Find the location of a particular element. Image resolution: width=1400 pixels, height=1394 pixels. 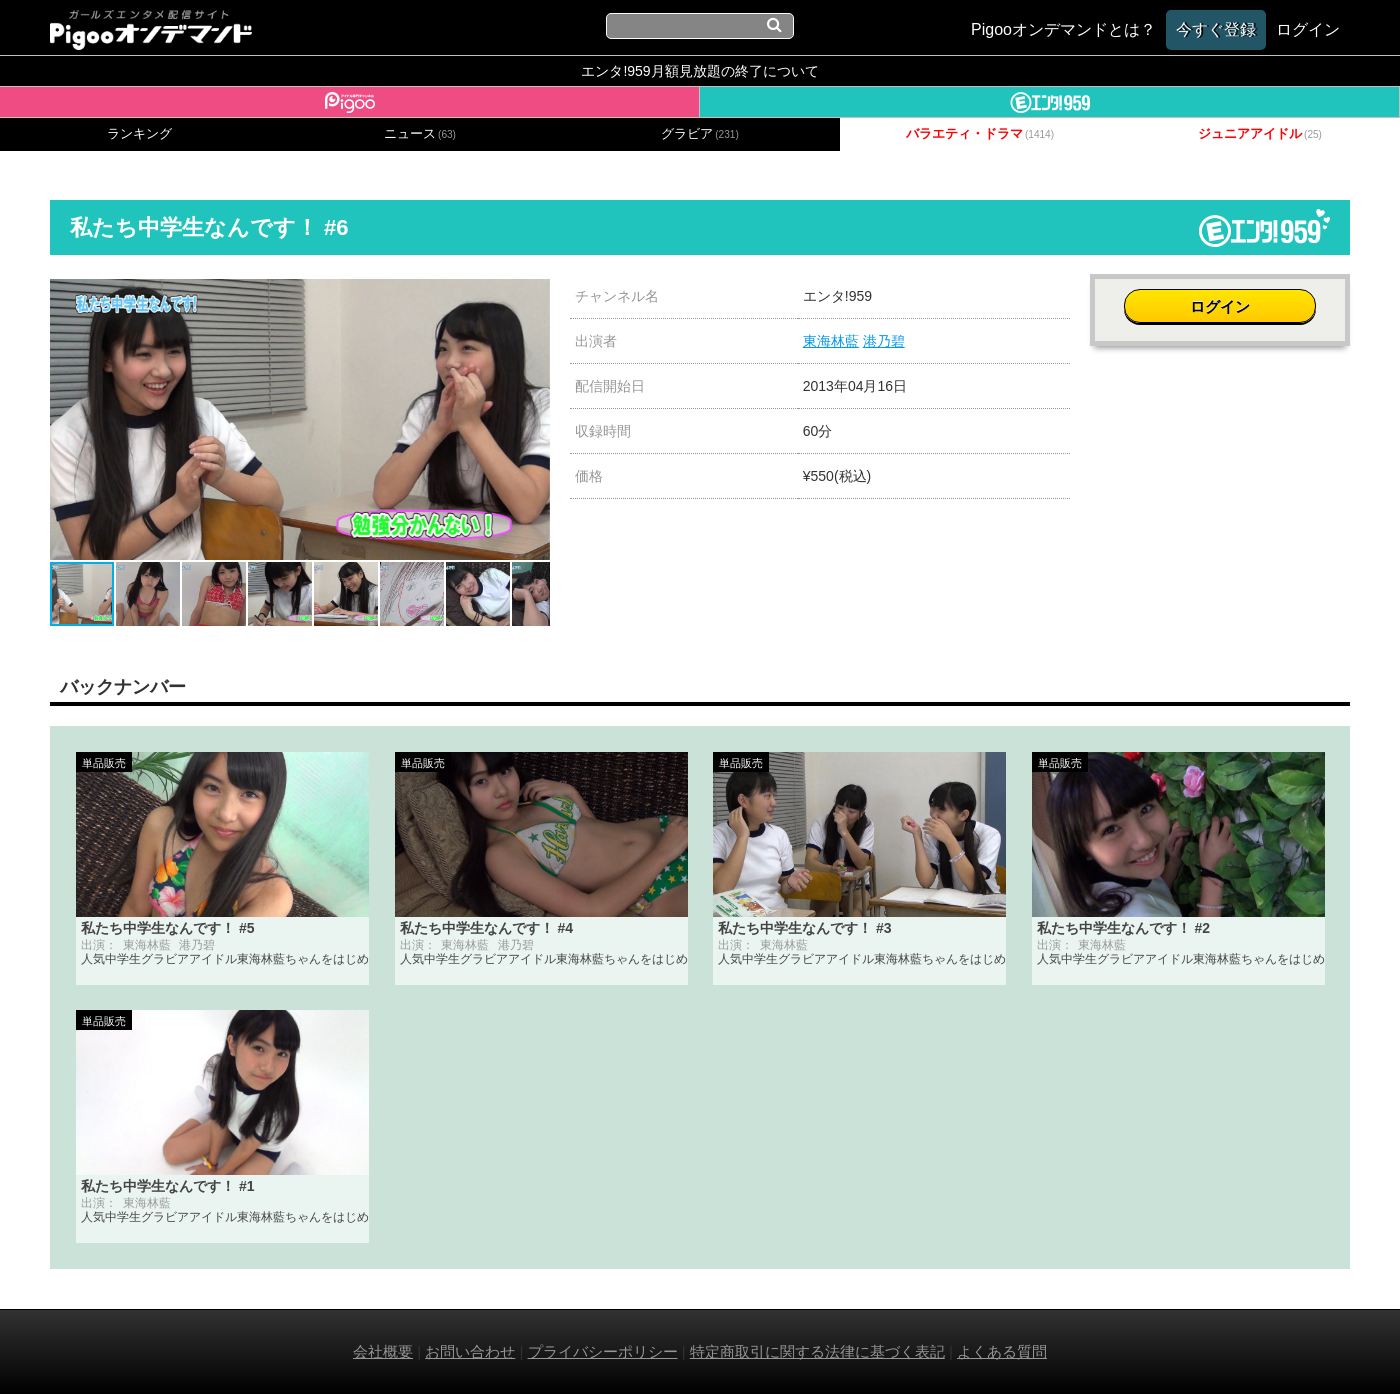

バラエティ・ドラマ is located at coordinates (980, 134).